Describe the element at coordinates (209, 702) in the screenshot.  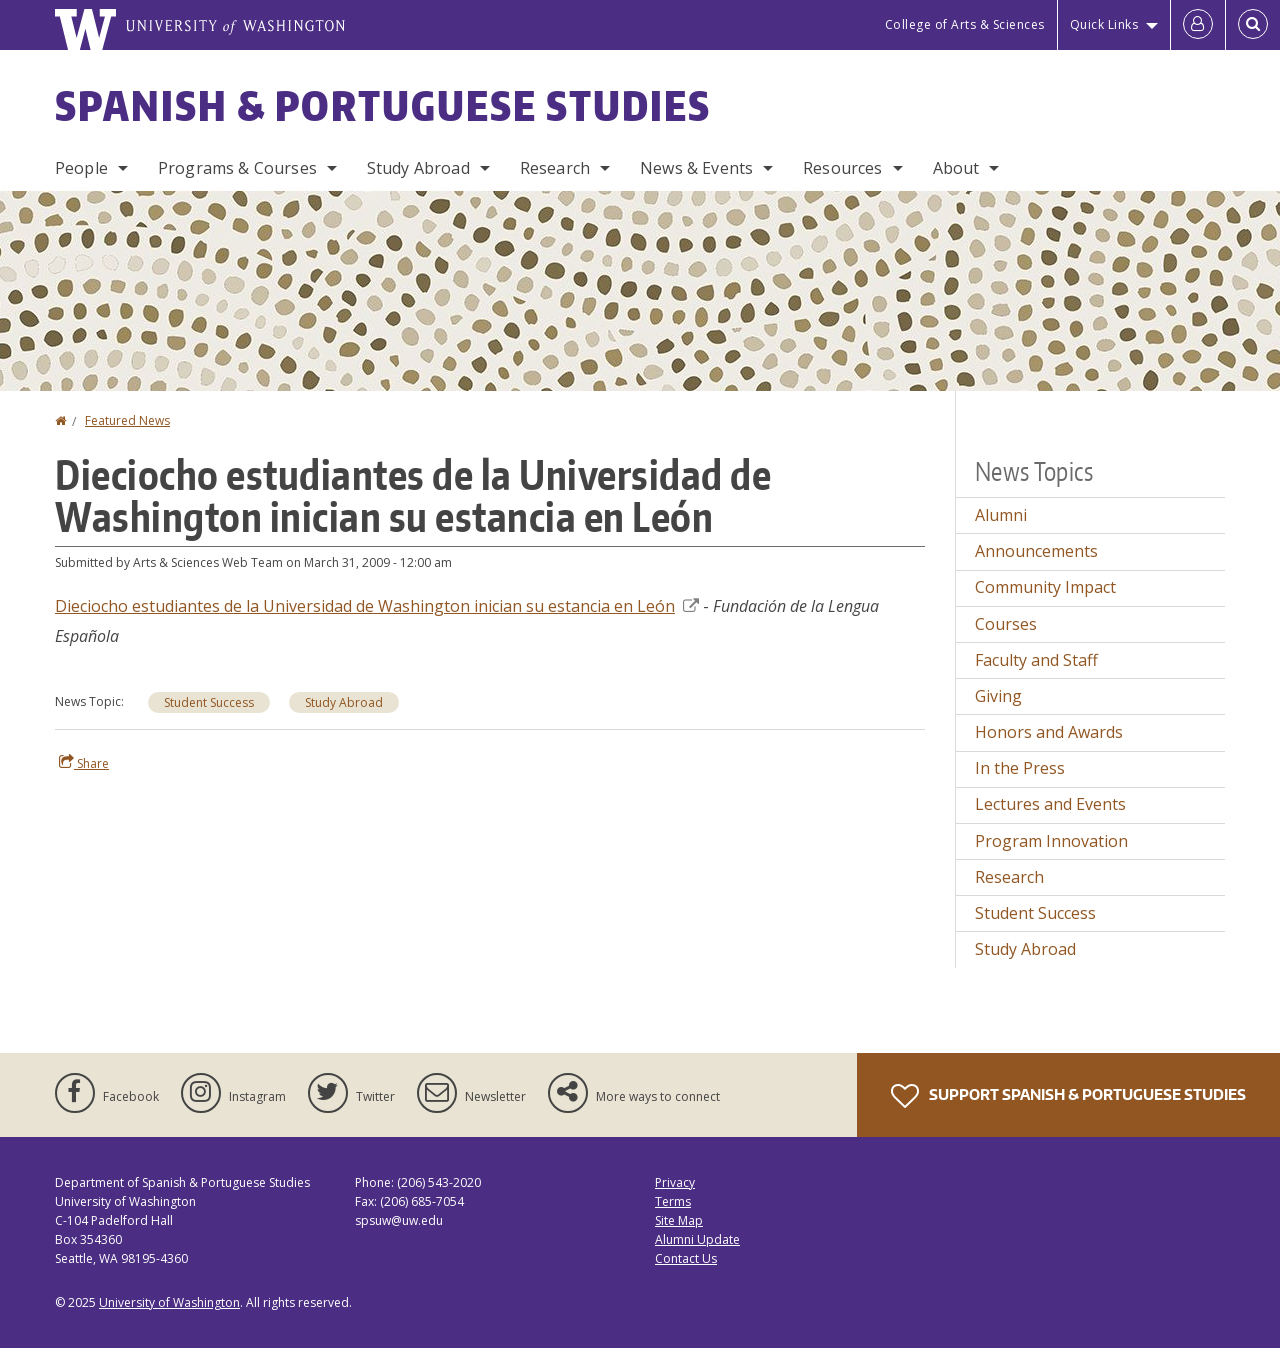
I see `Student Success` at that location.